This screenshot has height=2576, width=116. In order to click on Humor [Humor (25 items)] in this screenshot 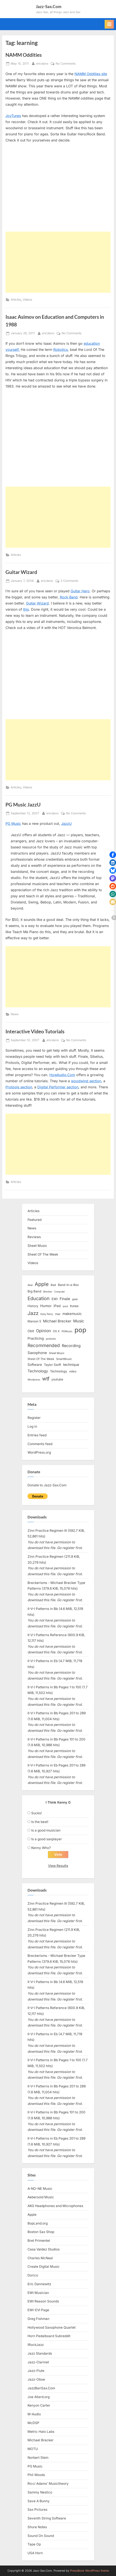, I will do `click(46, 1306)`.